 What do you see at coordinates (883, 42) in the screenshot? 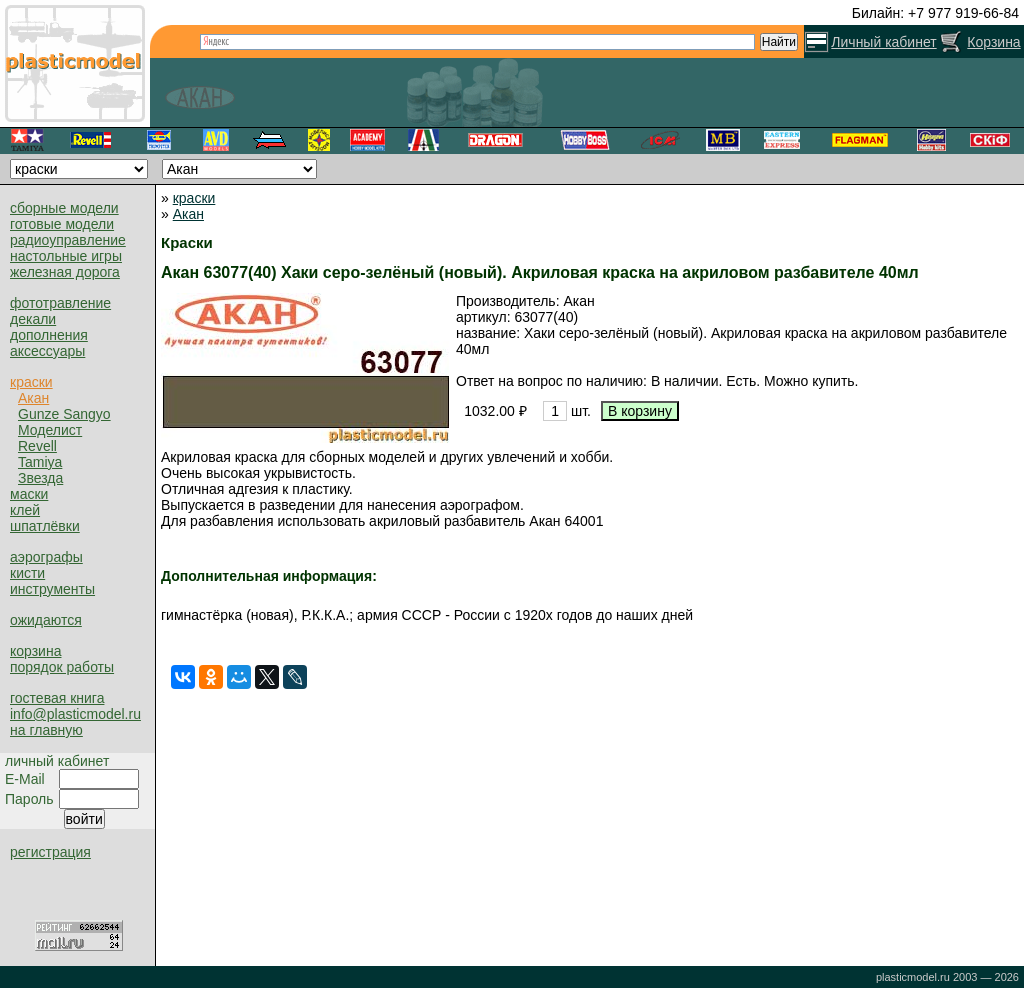
I see `Личный кабинет` at bounding box center [883, 42].